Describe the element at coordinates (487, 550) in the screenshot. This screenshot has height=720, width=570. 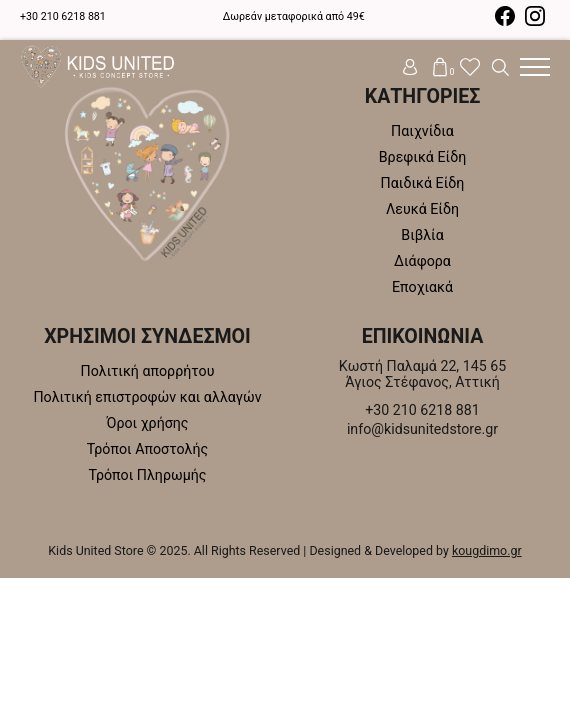
I see `kougdimo.gr` at that location.